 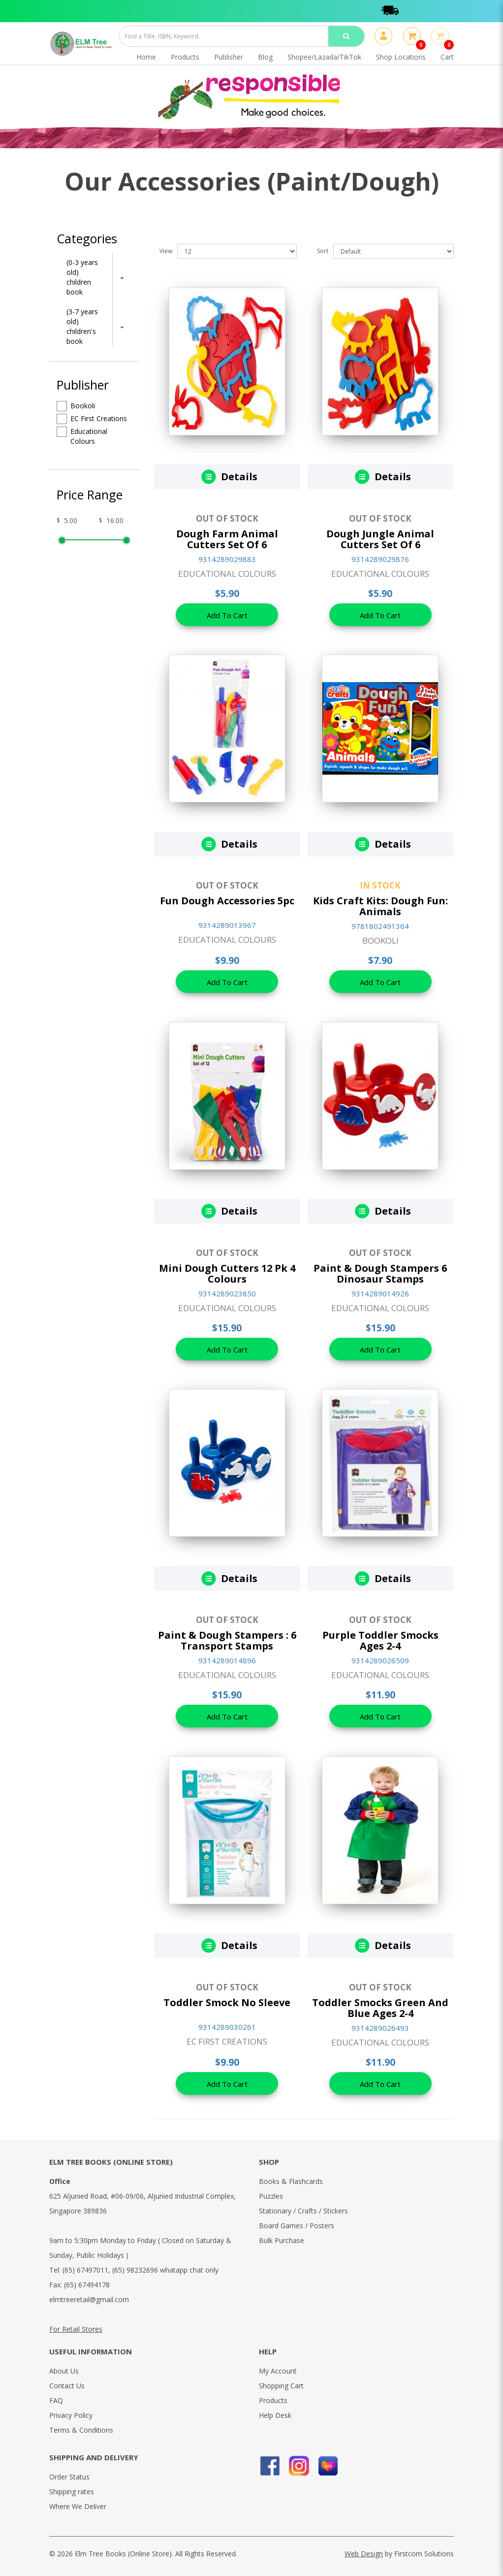 What do you see at coordinates (165, 2270) in the screenshot?
I see `(65) 98232696 whatapp chat only` at bounding box center [165, 2270].